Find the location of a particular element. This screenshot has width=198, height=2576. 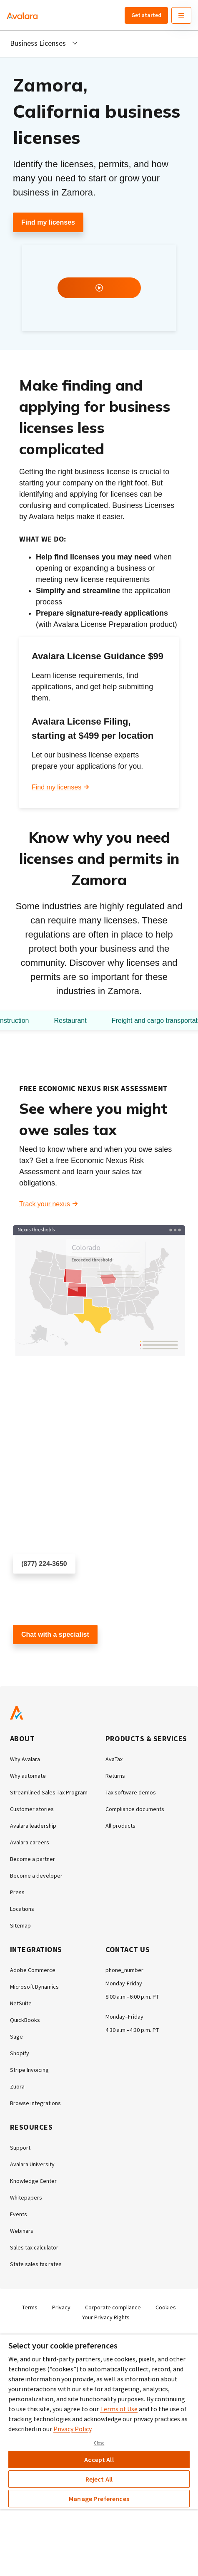

Shopify is located at coordinates (19, 2053).